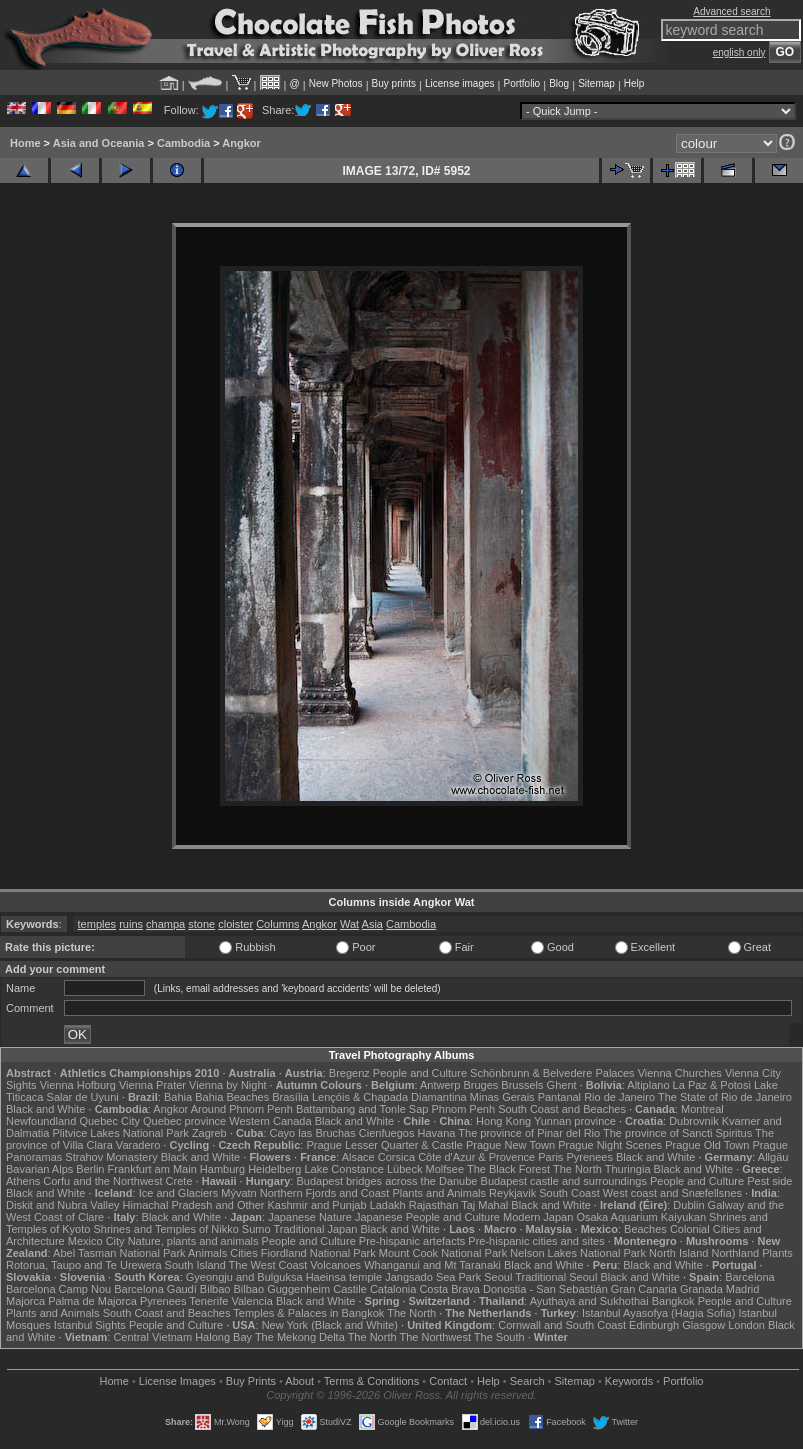  What do you see at coordinates (325, 1193) in the screenshot?
I see `Northern Fjords and Coast` at bounding box center [325, 1193].